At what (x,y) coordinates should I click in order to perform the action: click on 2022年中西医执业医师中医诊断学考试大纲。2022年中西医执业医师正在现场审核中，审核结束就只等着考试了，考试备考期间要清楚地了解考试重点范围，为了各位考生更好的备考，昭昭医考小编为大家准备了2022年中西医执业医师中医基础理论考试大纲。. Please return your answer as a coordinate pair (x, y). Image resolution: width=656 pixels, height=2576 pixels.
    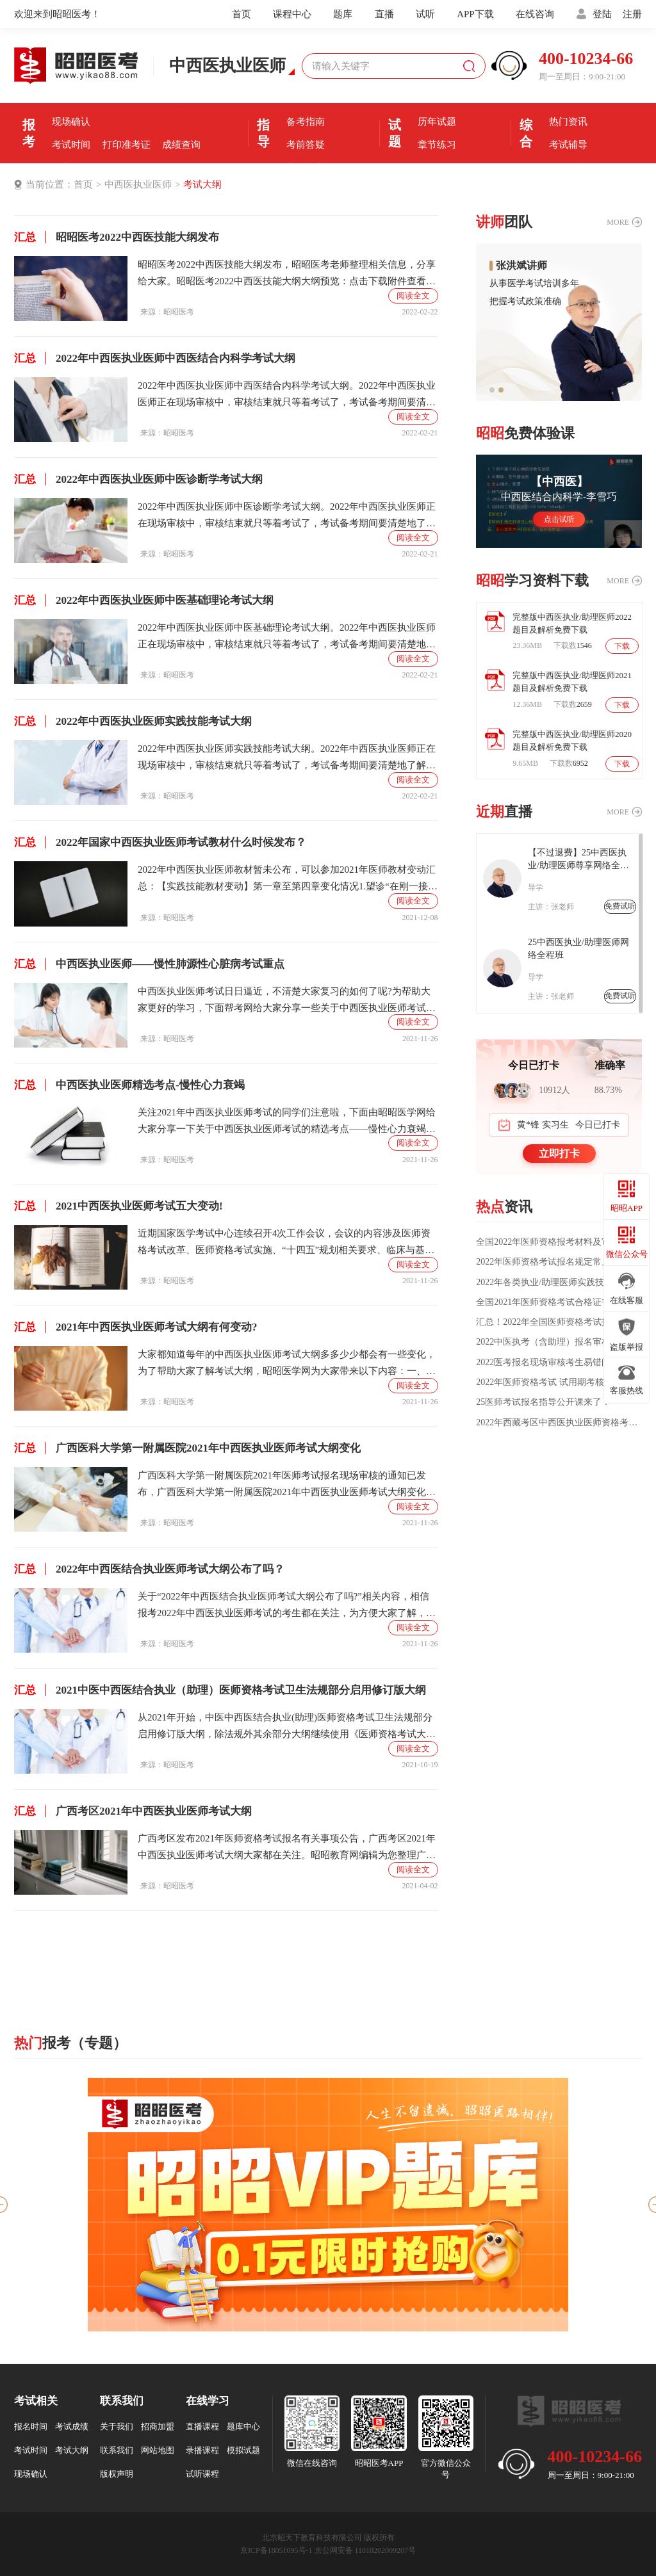
    Looking at the image, I should click on (287, 516).